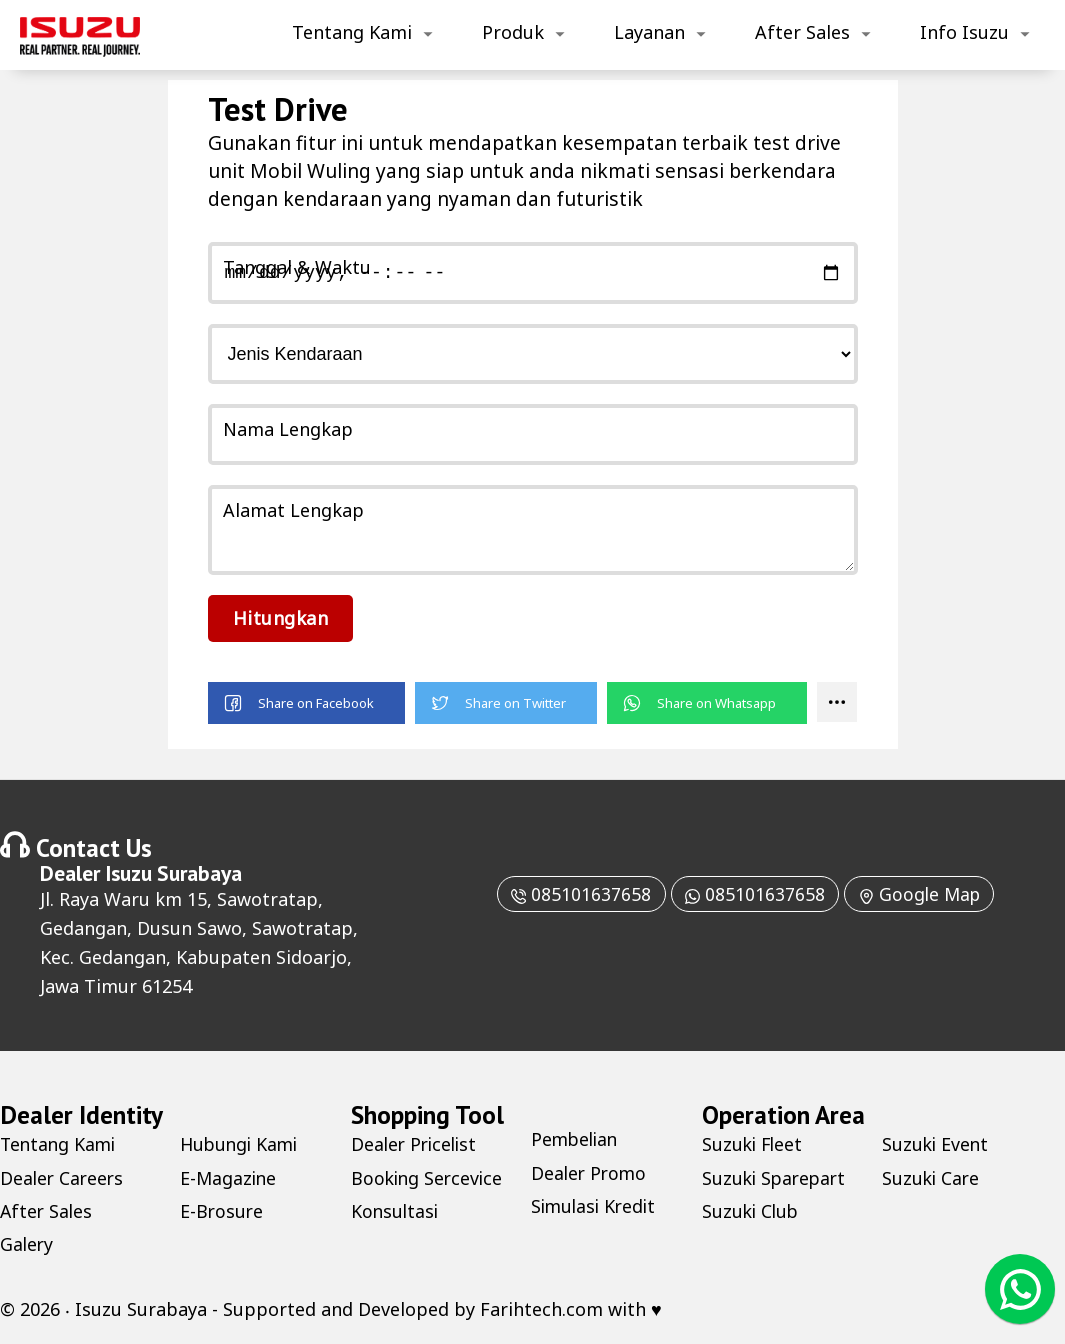  Describe the element at coordinates (649, 32) in the screenshot. I see `Layanan` at that location.